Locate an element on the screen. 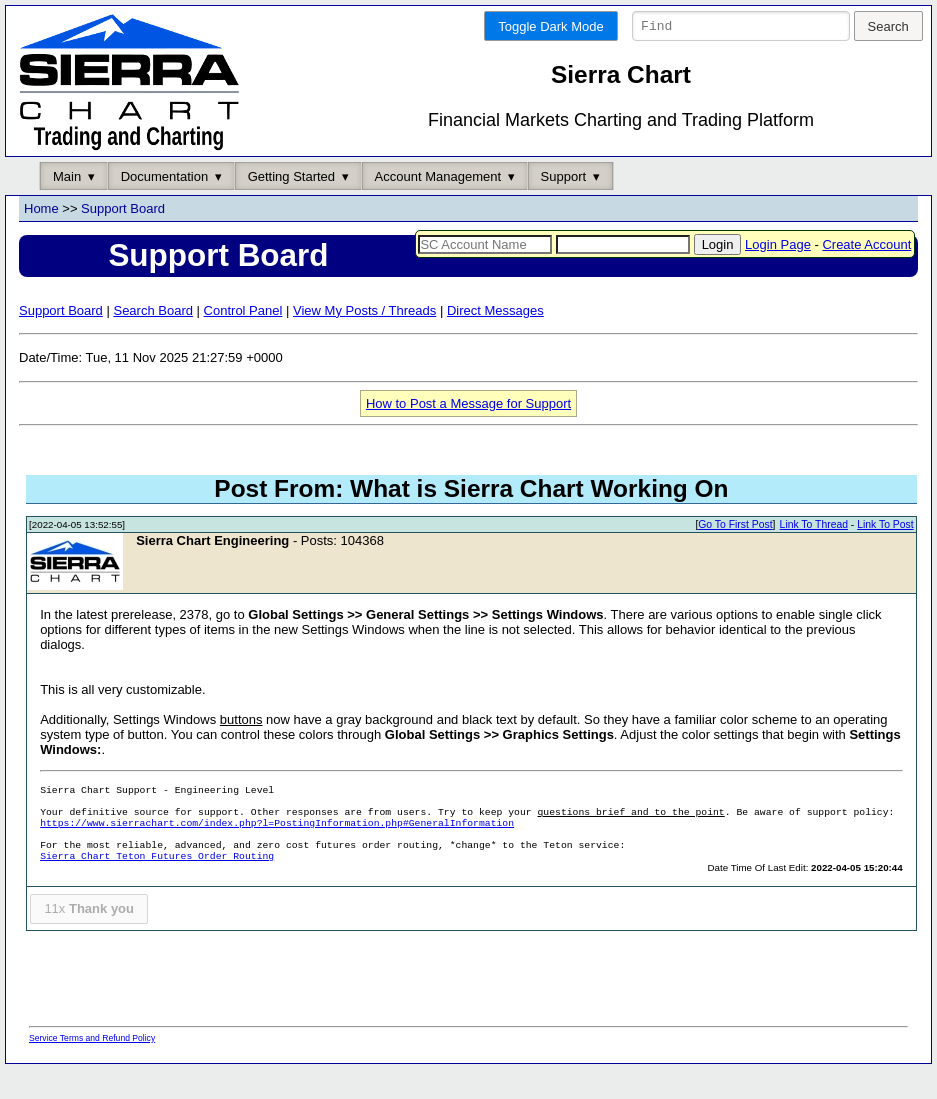 Image resolution: width=937 pixels, height=1099 pixels. View My Posts / Threads is located at coordinates (364, 340).